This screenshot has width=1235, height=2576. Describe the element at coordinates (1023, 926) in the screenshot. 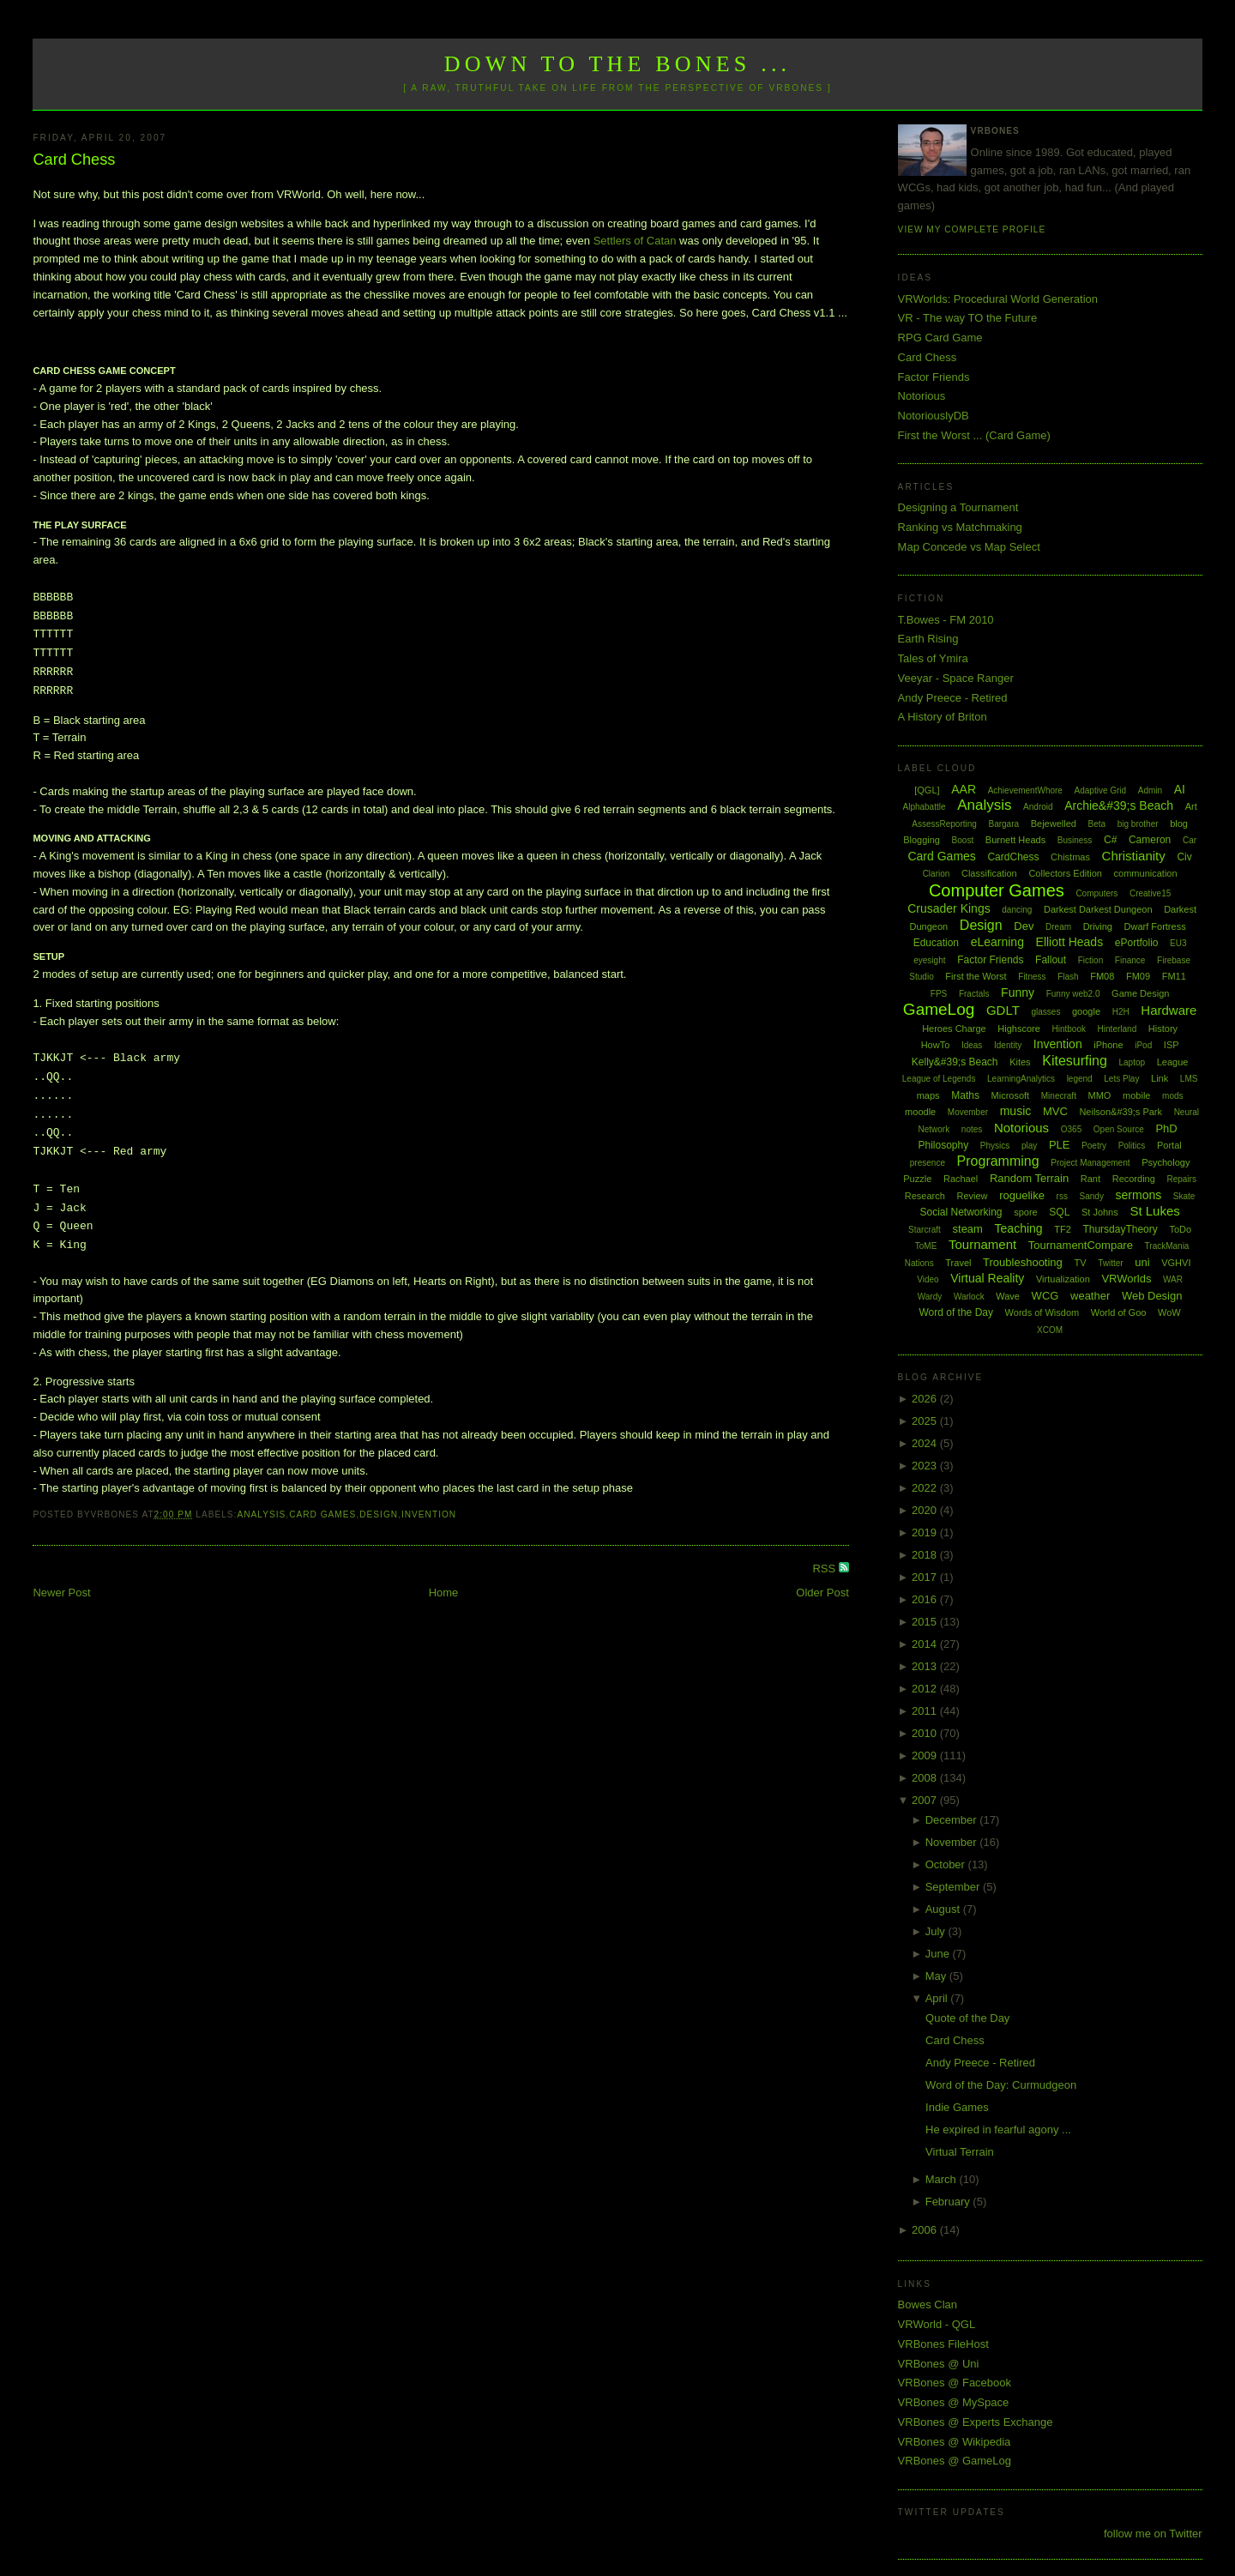

I see `Dev` at that location.